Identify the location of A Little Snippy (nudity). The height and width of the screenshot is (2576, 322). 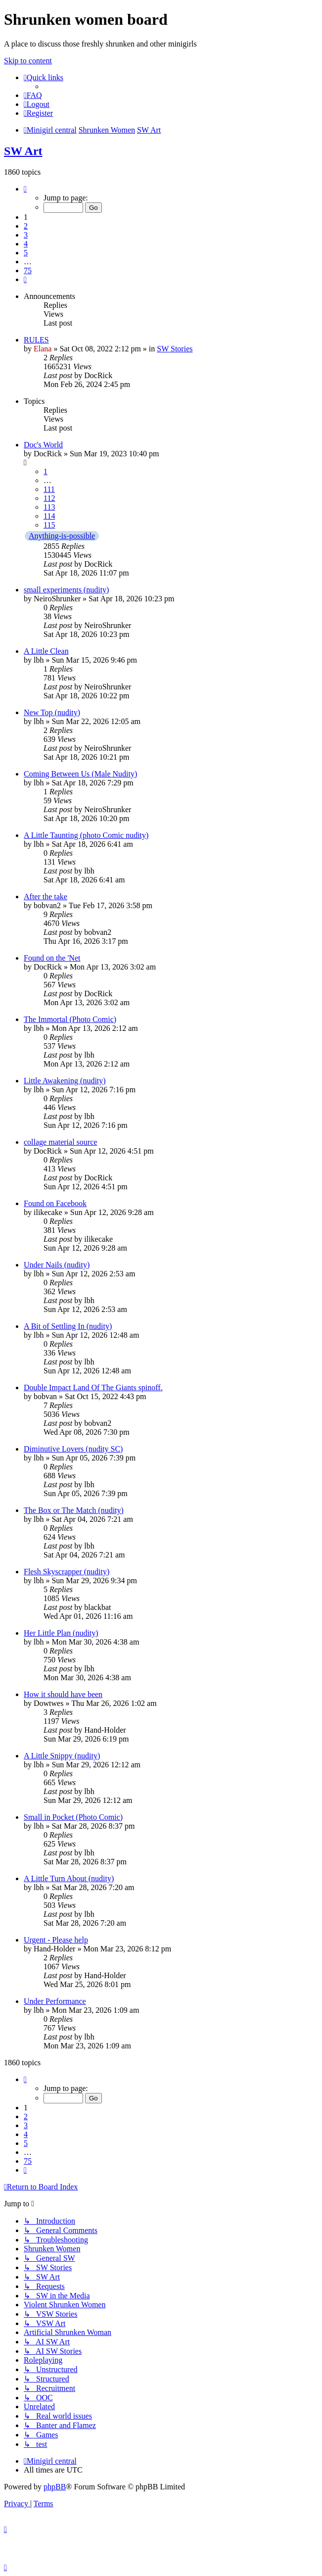
(62, 1755).